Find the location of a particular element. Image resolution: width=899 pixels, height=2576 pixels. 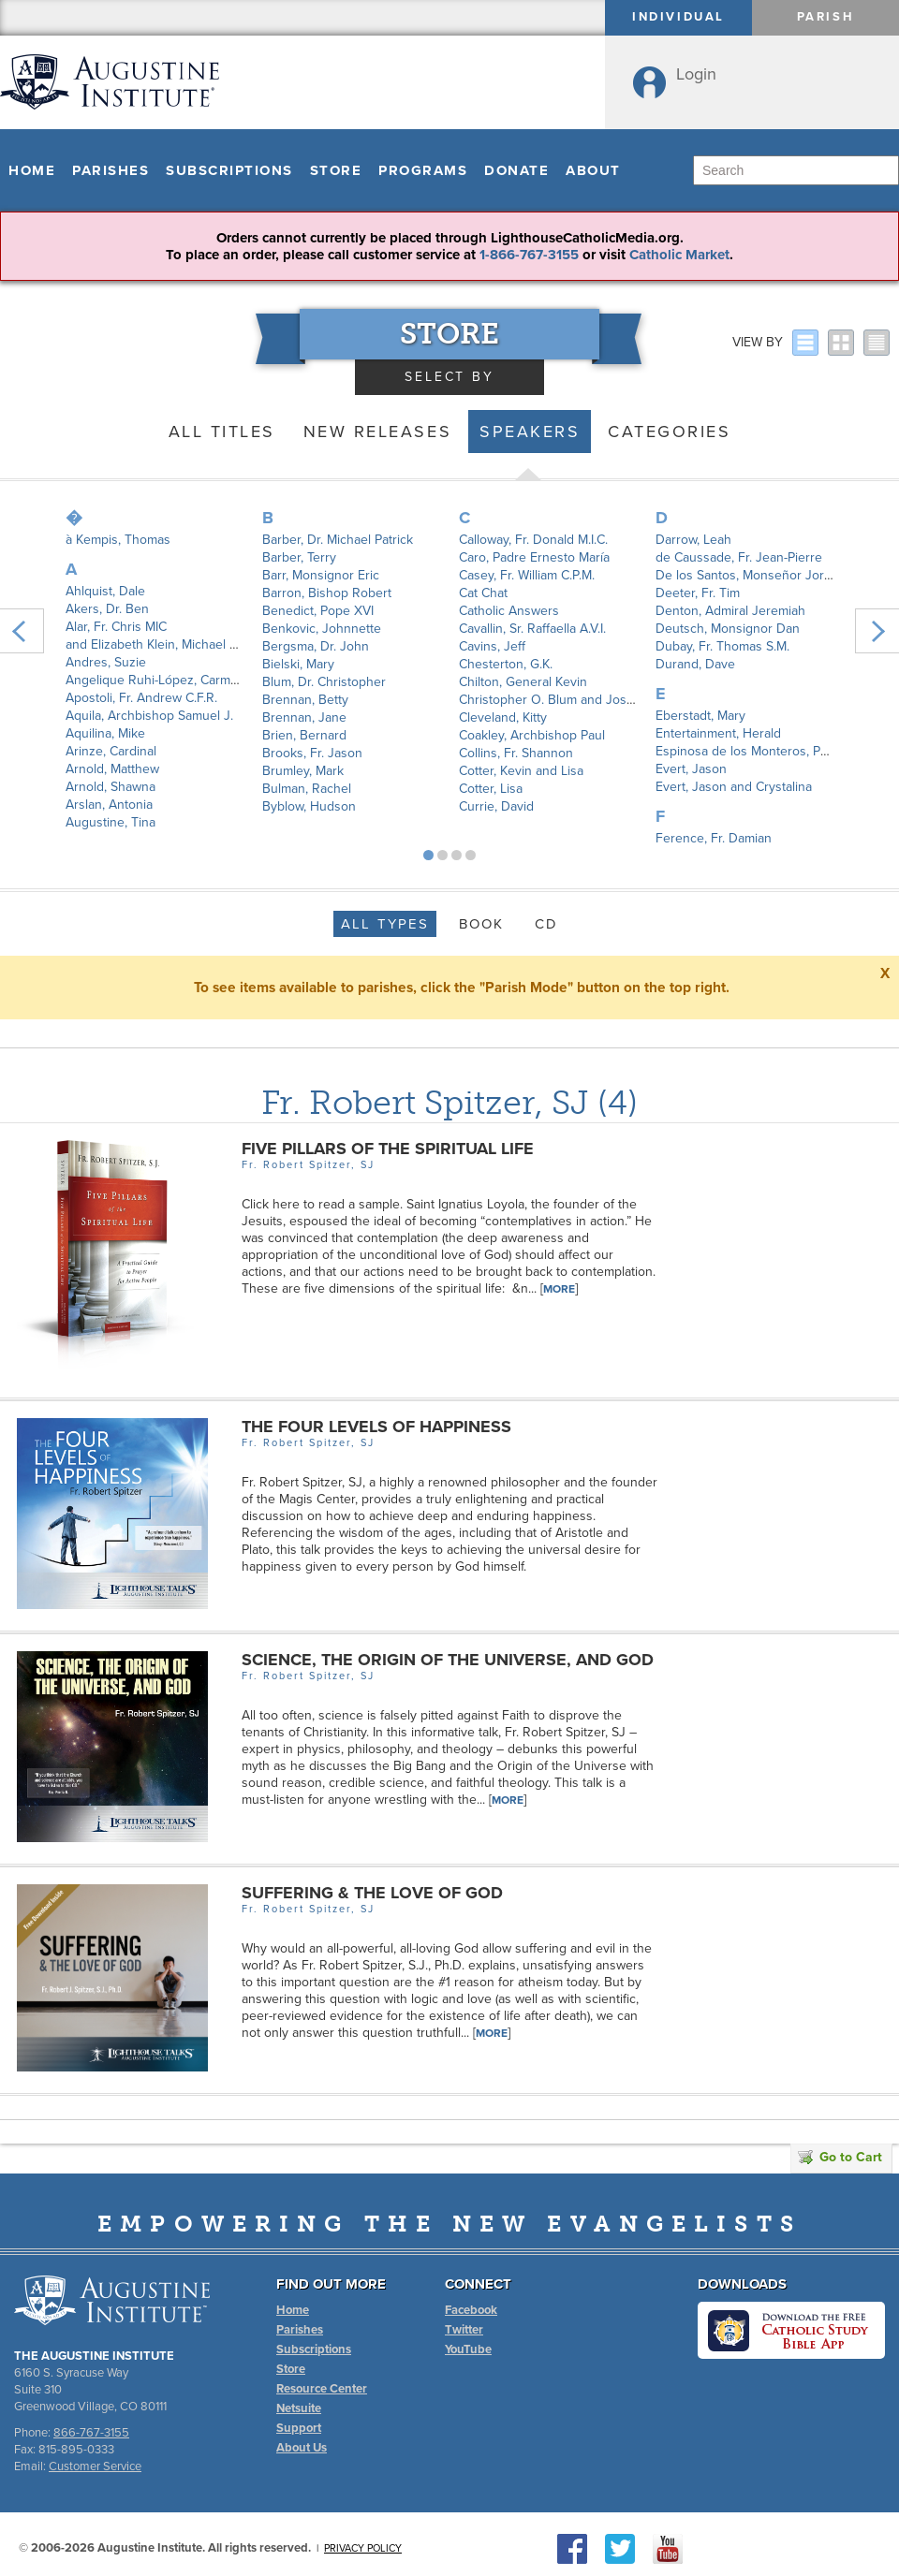

Evert, Jason is located at coordinates (691, 769).